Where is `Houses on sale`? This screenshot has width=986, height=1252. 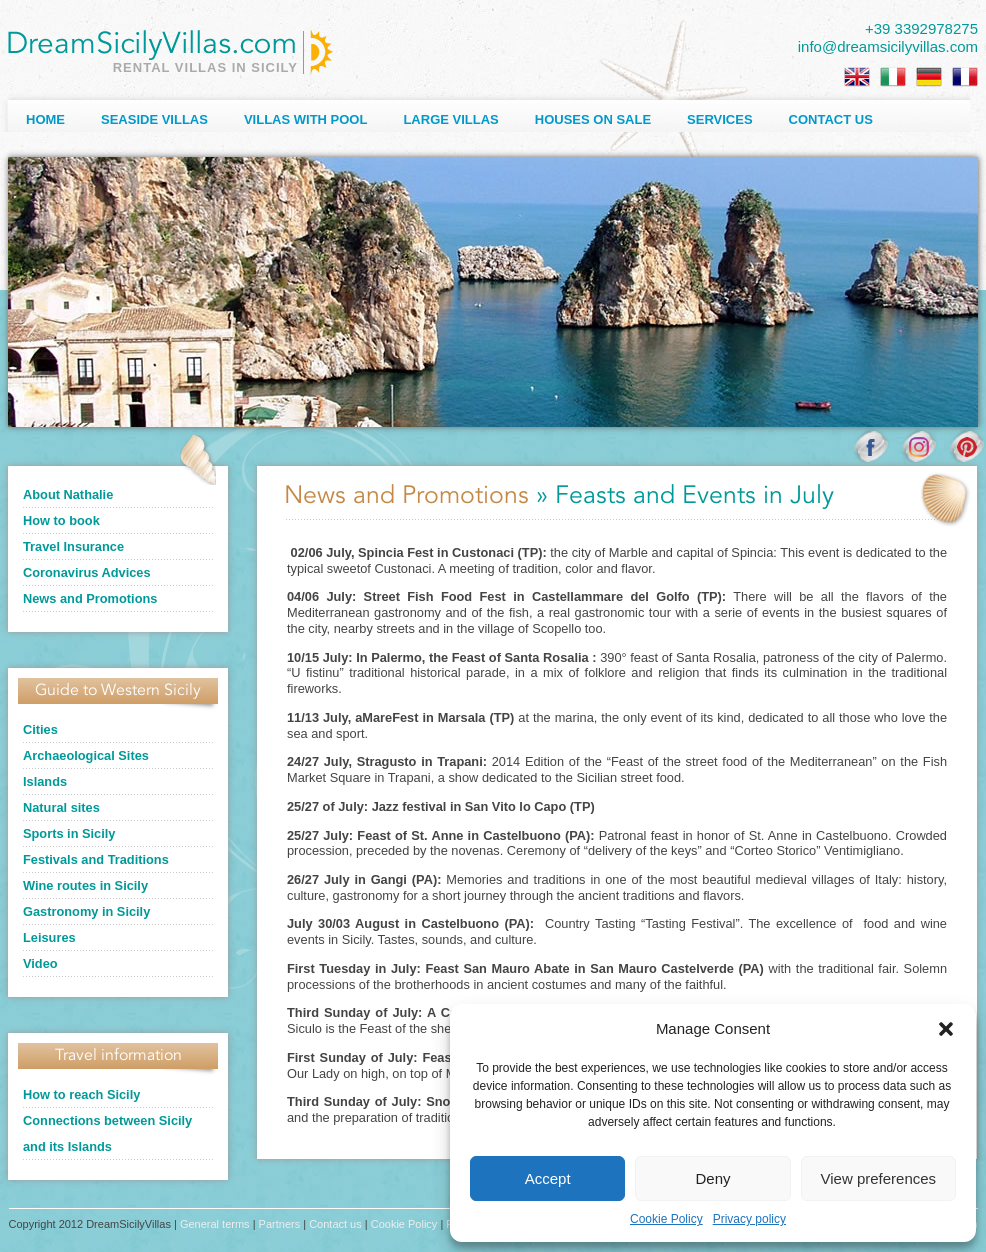
Houses on sale is located at coordinates (593, 119).